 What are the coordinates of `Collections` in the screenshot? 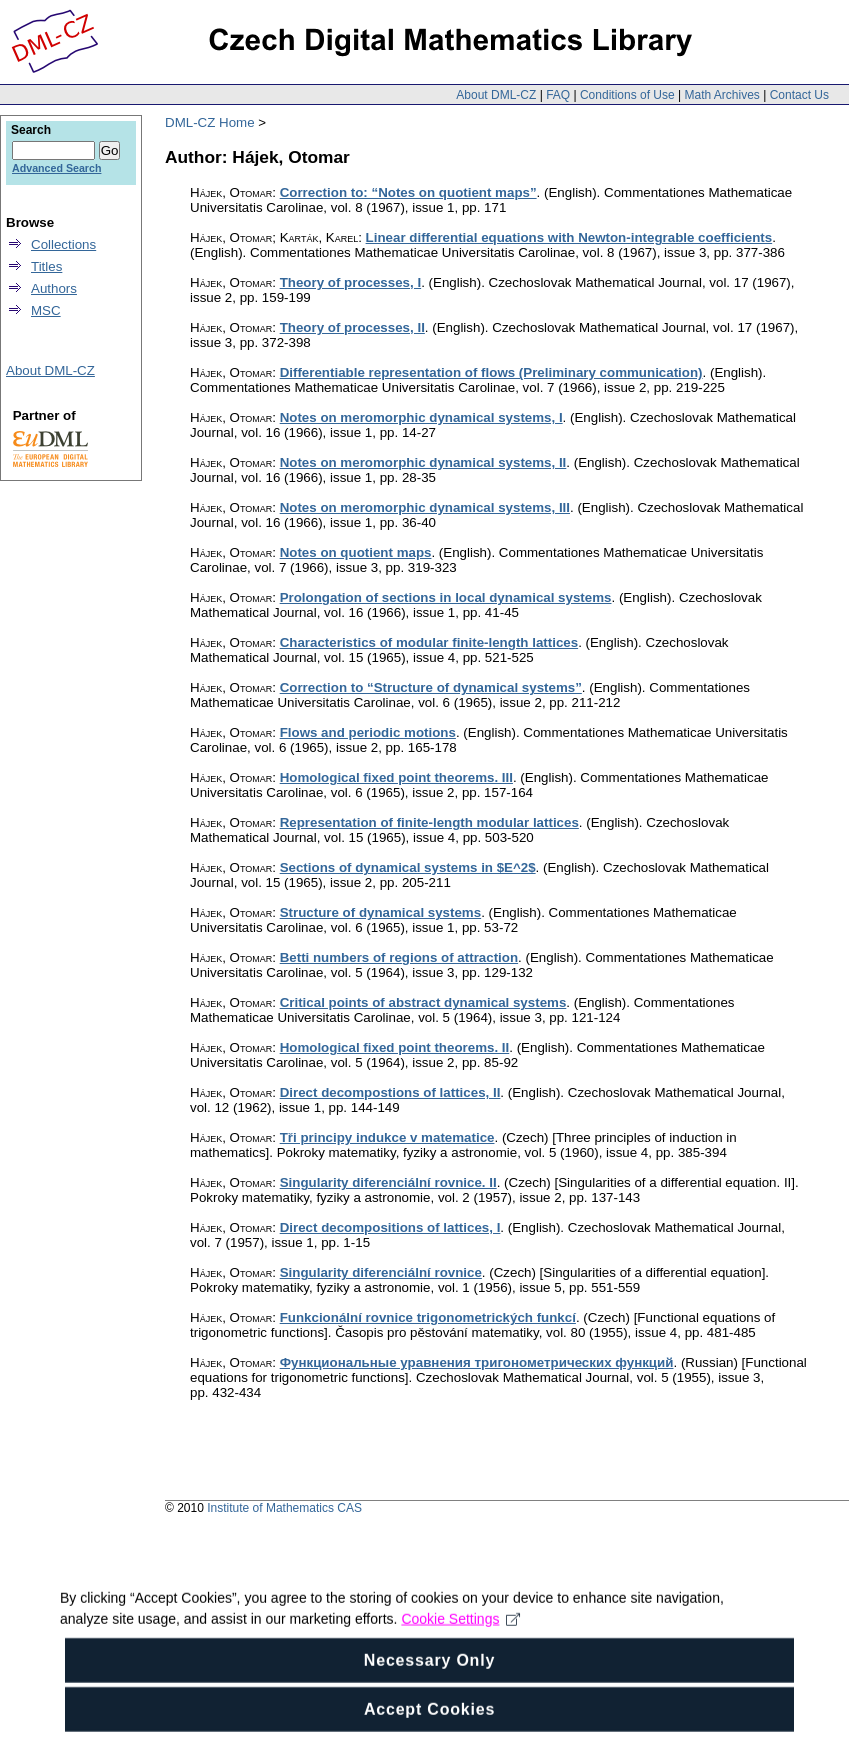 It's located at (63, 244).